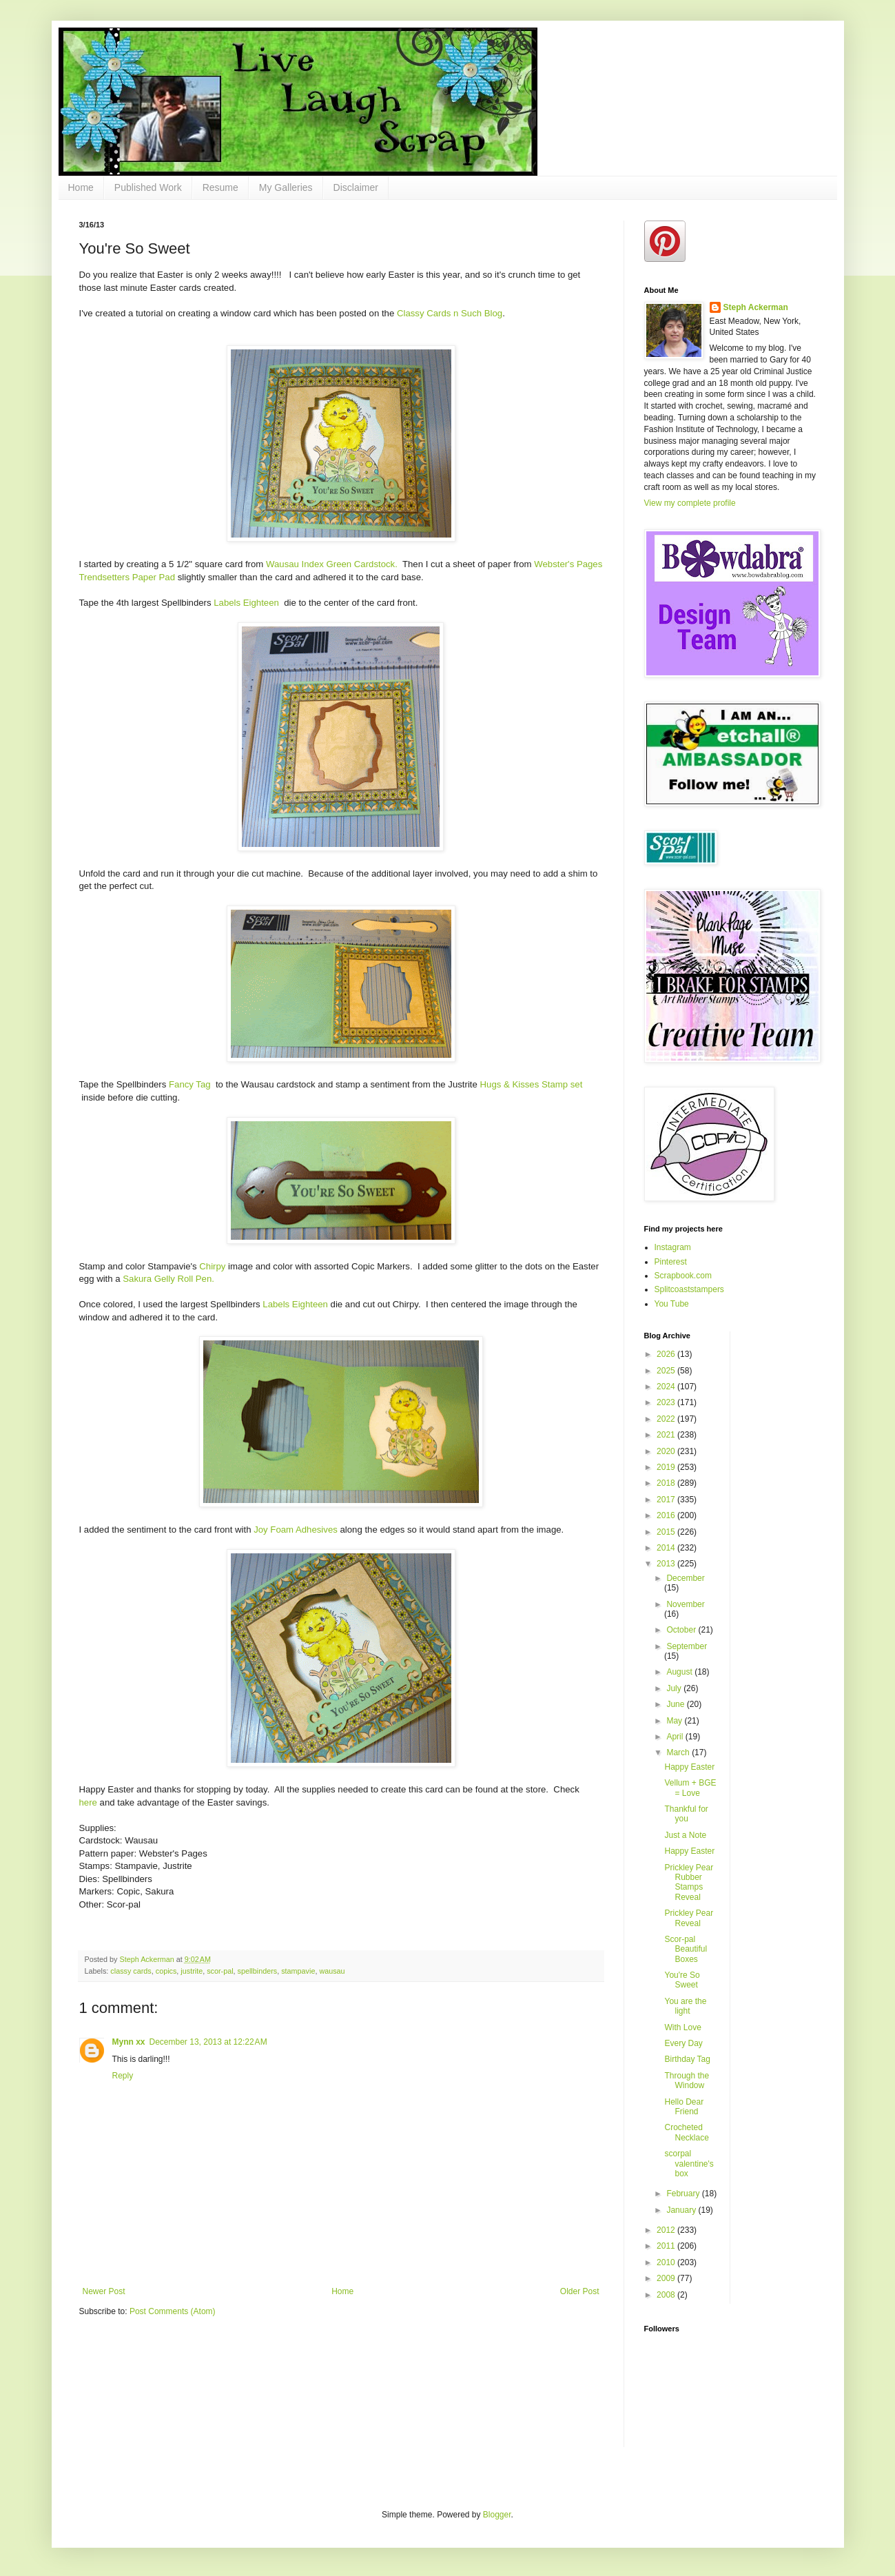 The height and width of the screenshot is (2576, 895). Describe the element at coordinates (298, 1971) in the screenshot. I see `stampavie` at that location.